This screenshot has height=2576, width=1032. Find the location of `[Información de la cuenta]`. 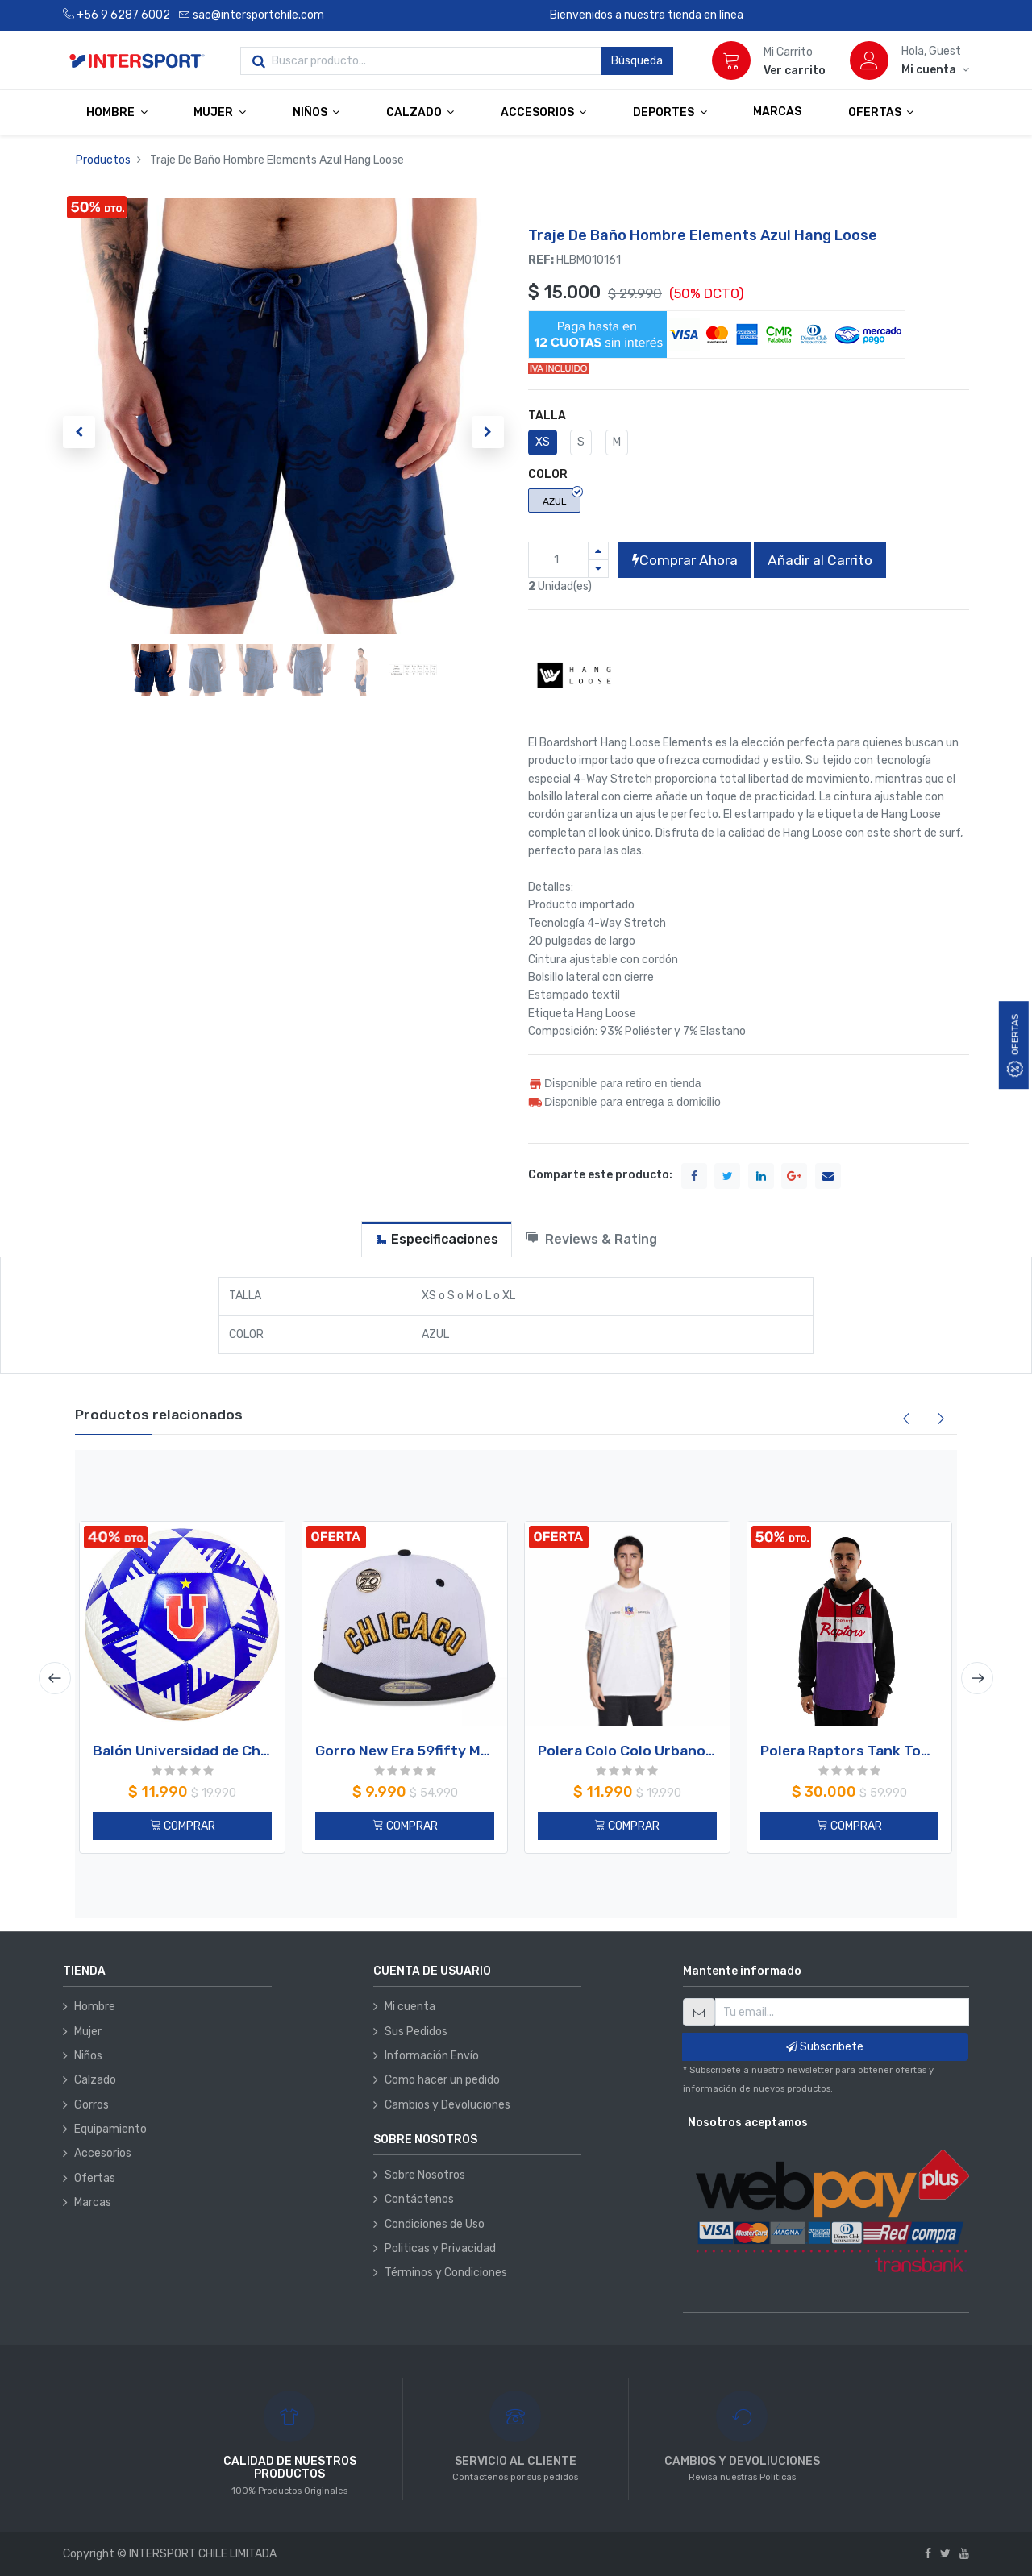

[Información de la cuenta] is located at coordinates (935, 69).